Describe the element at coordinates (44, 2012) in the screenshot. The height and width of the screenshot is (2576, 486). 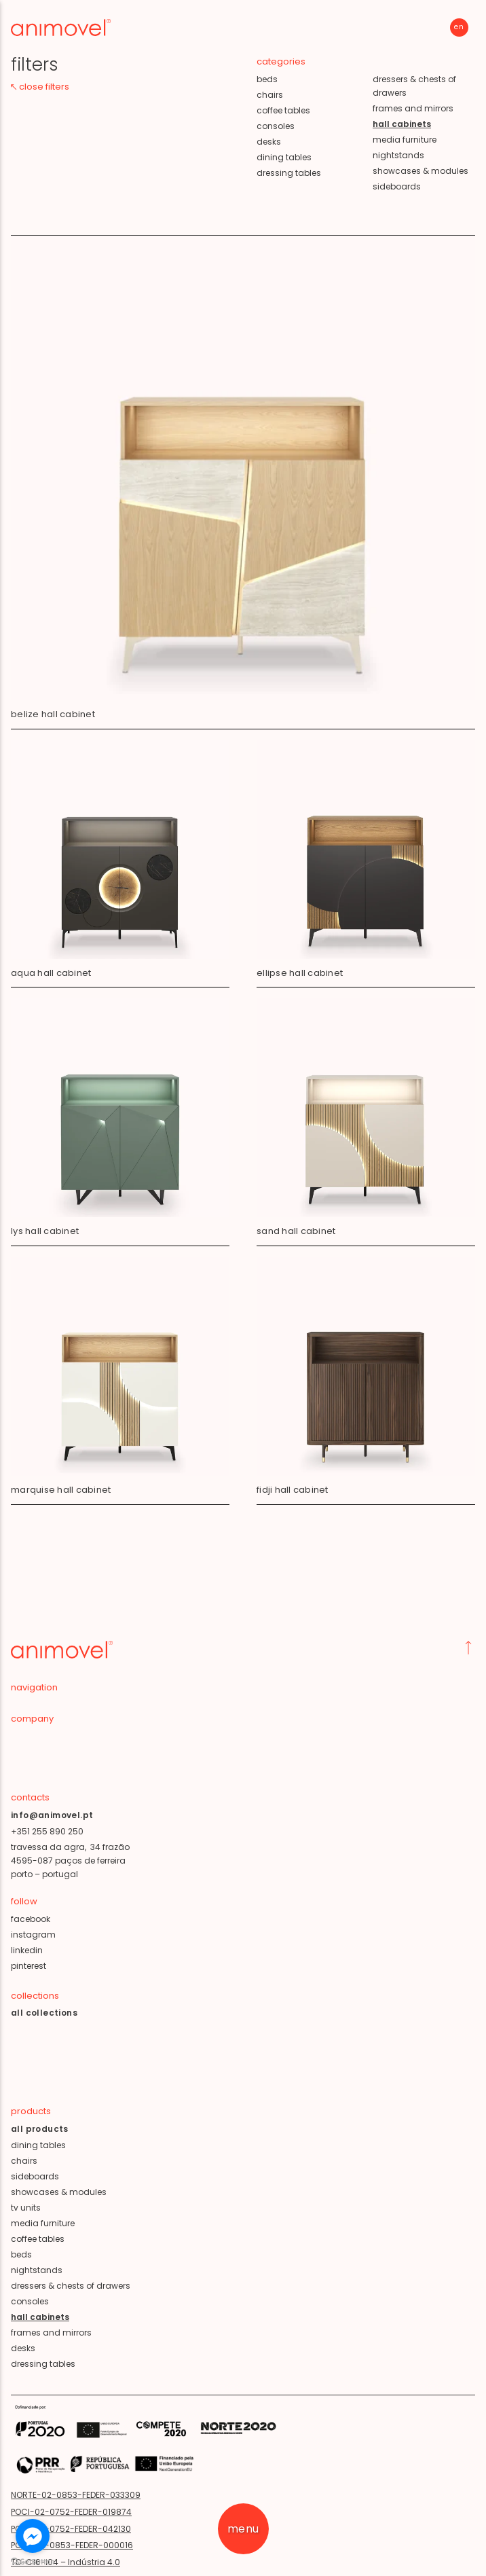
I see `all collections` at that location.